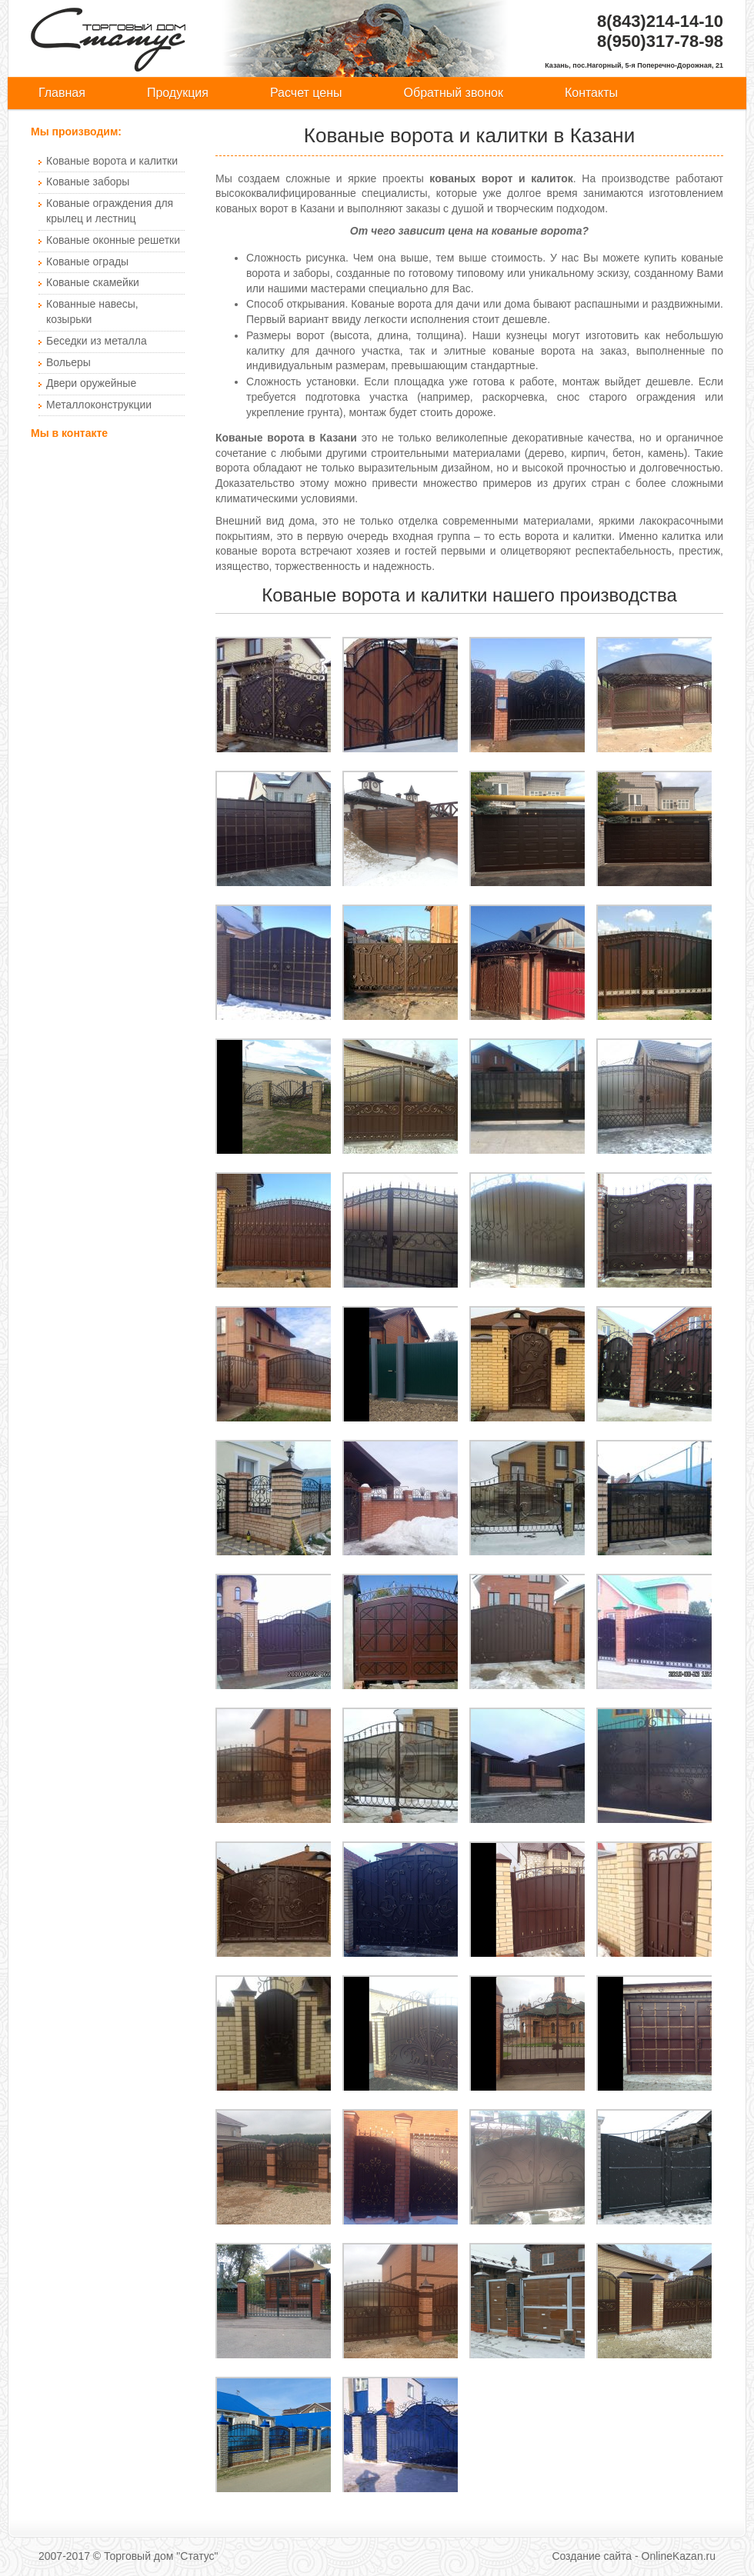 This screenshot has width=754, height=2576. I want to click on Контакты, so click(591, 92).